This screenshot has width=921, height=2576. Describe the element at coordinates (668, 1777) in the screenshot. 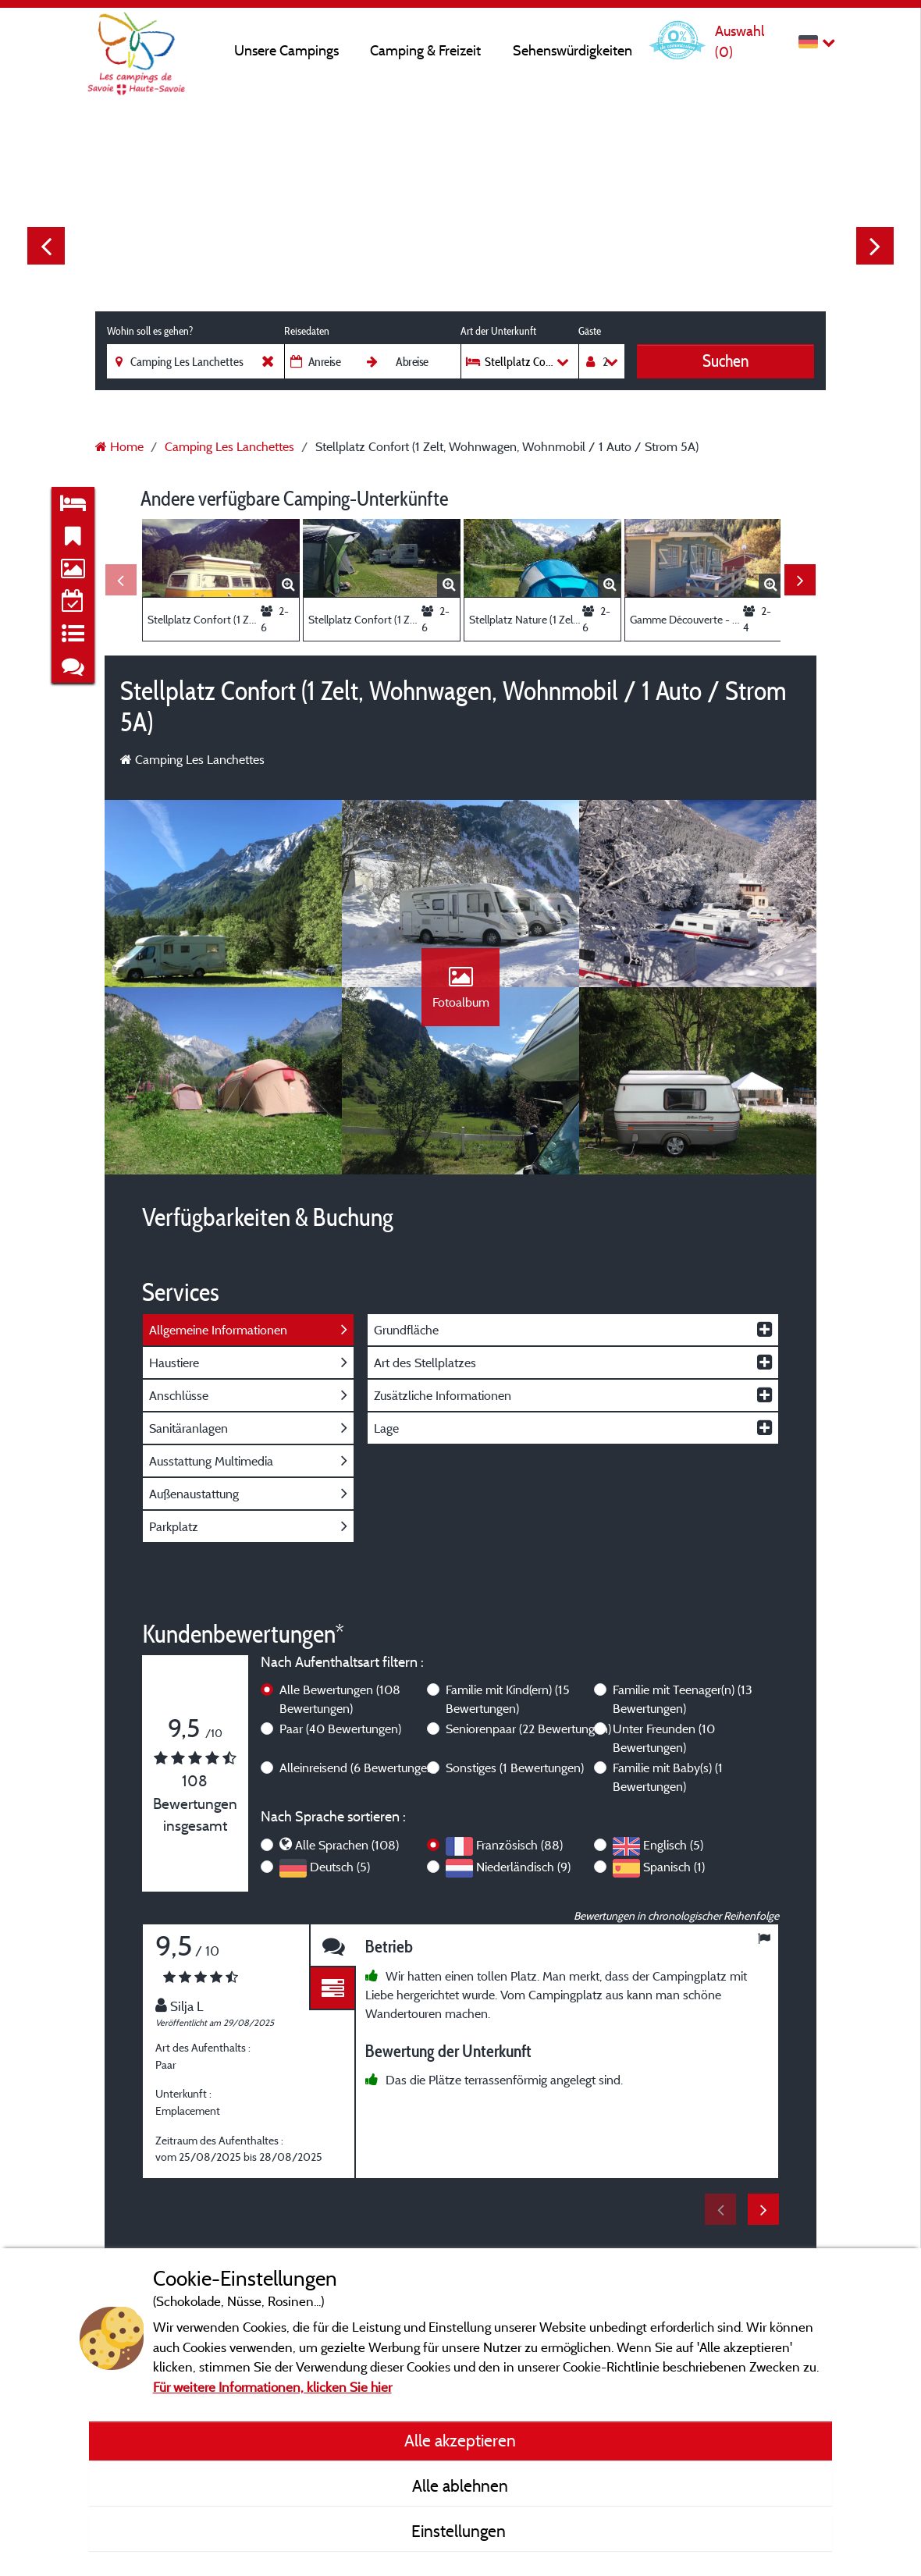

I see `Familie mit Baby(s)` at that location.